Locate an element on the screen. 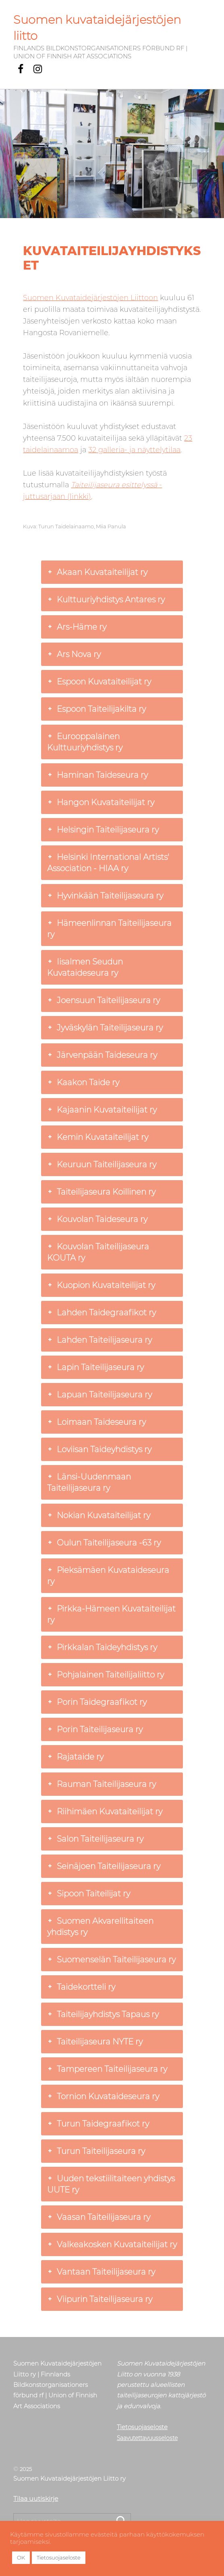  32 galleria- ja näyttelytilaa is located at coordinates (134, 449).